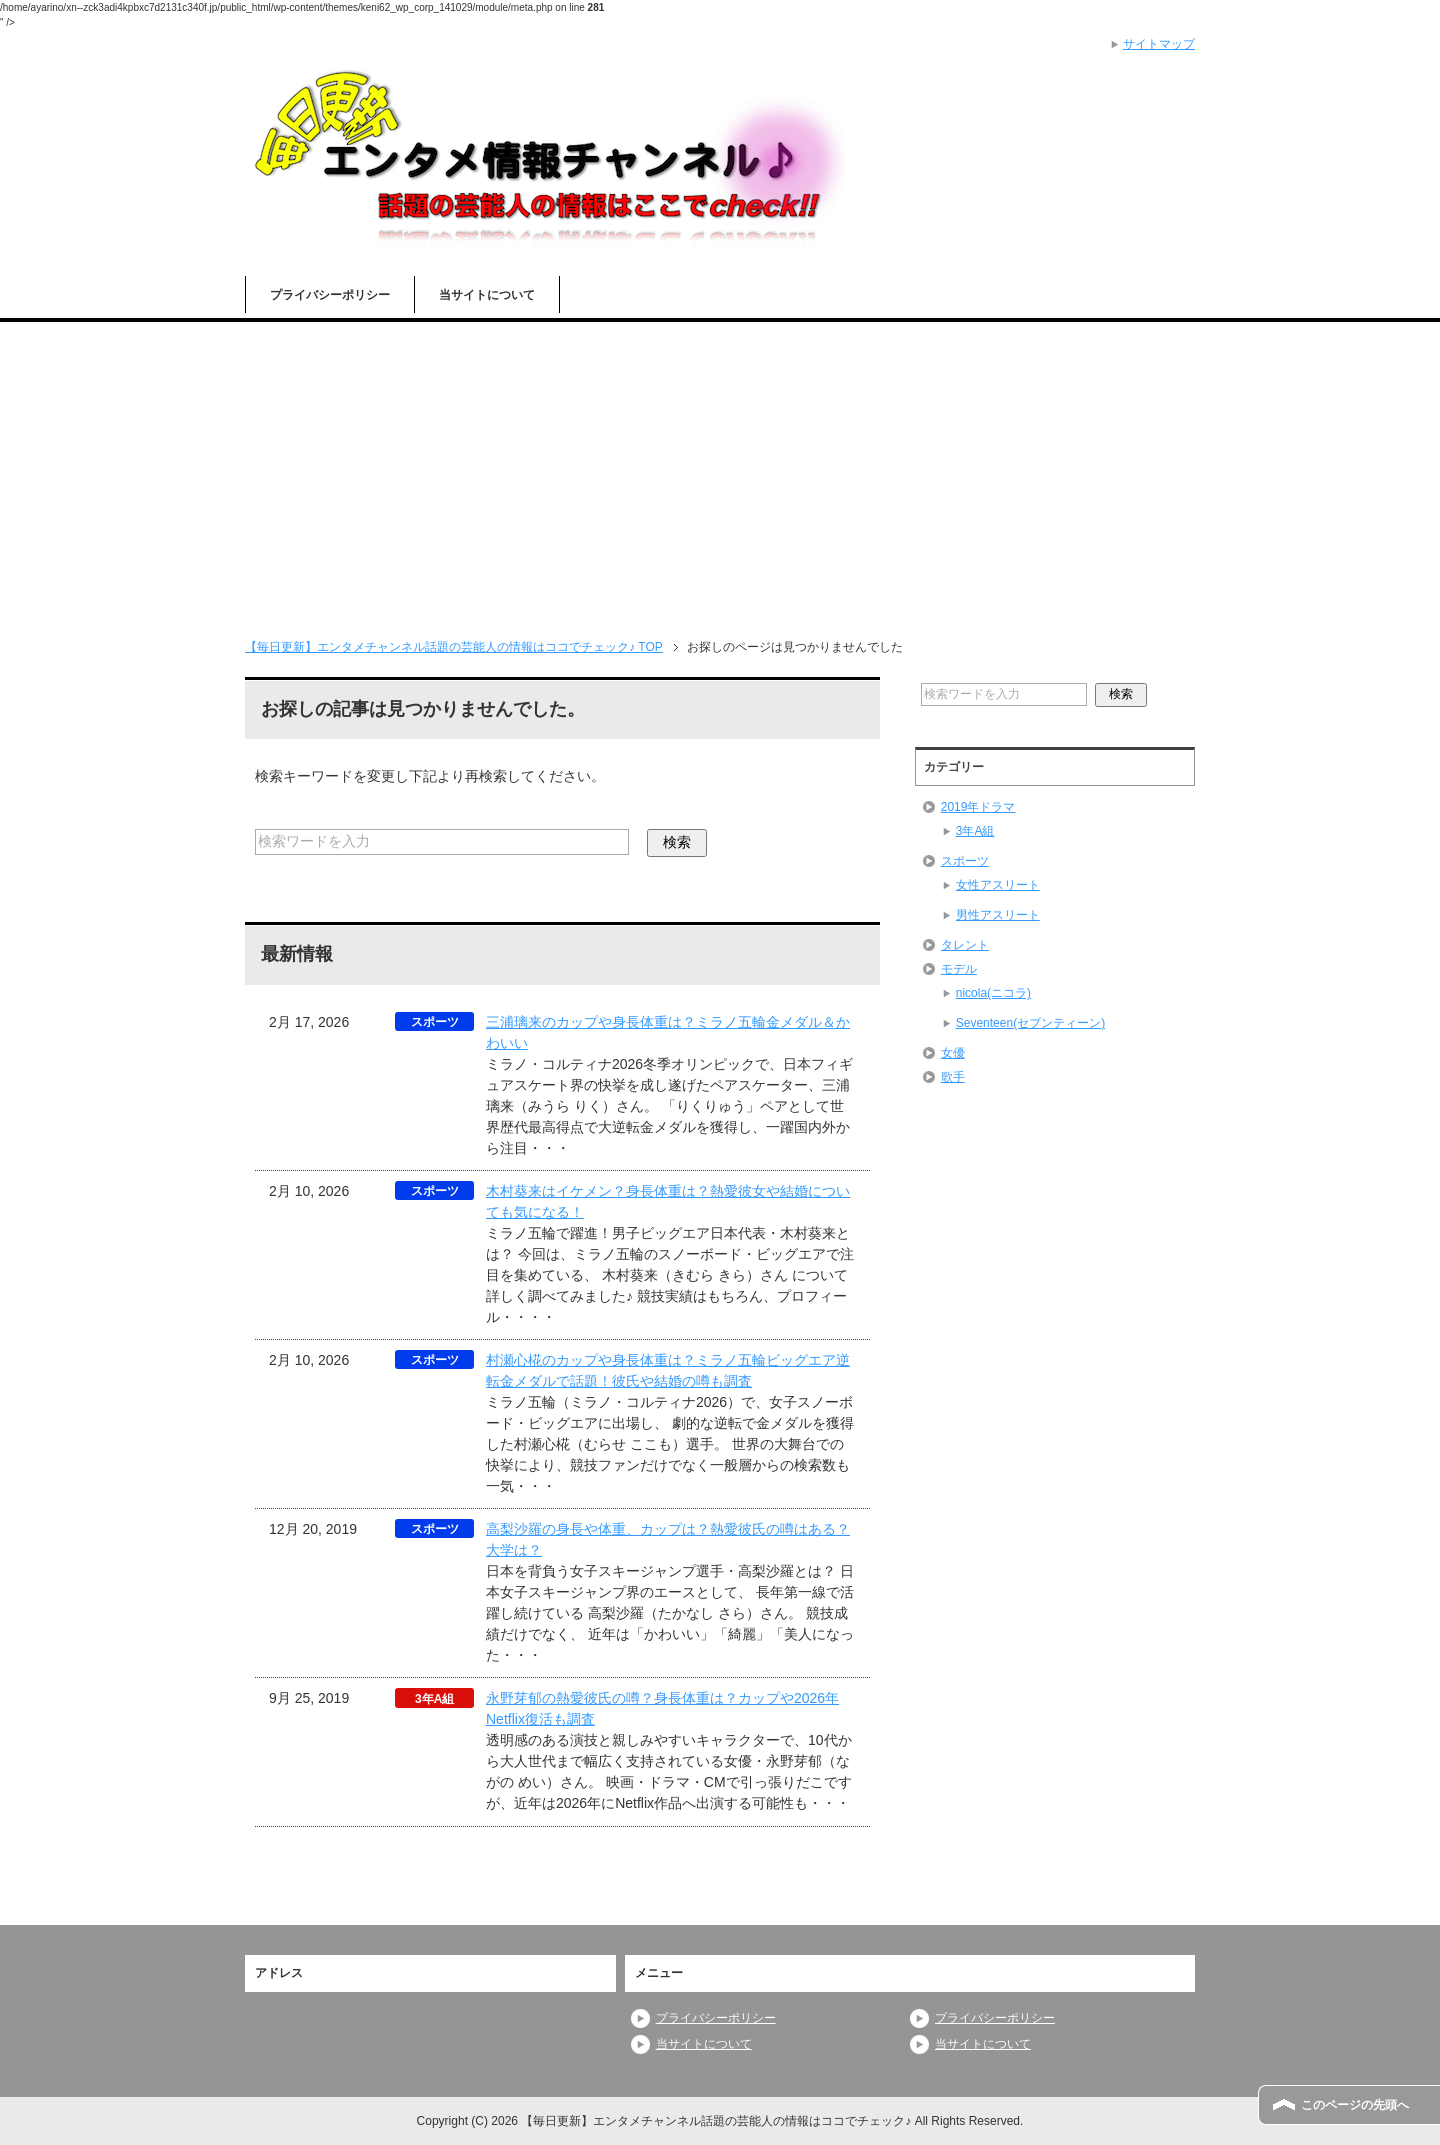 The height and width of the screenshot is (2145, 1440). Describe the element at coordinates (720, 472) in the screenshot. I see `[Advertisement]` at that location.